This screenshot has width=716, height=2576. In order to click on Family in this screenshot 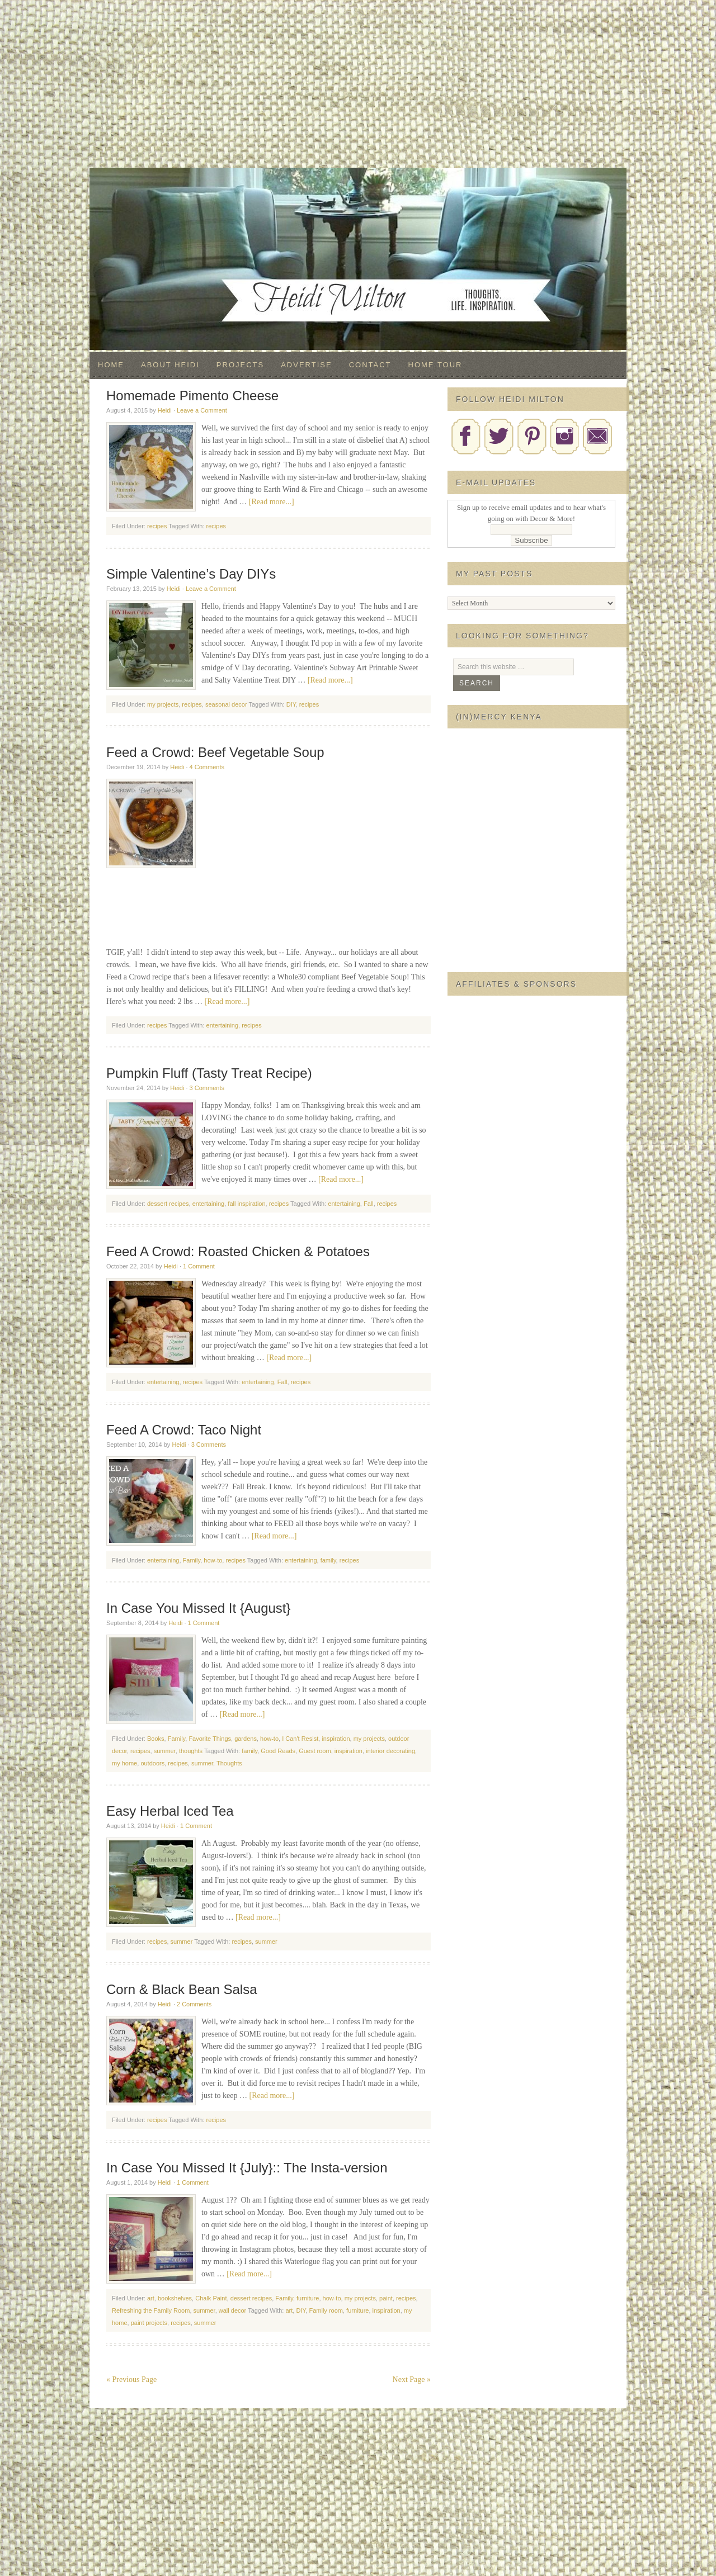, I will do `click(192, 1560)`.